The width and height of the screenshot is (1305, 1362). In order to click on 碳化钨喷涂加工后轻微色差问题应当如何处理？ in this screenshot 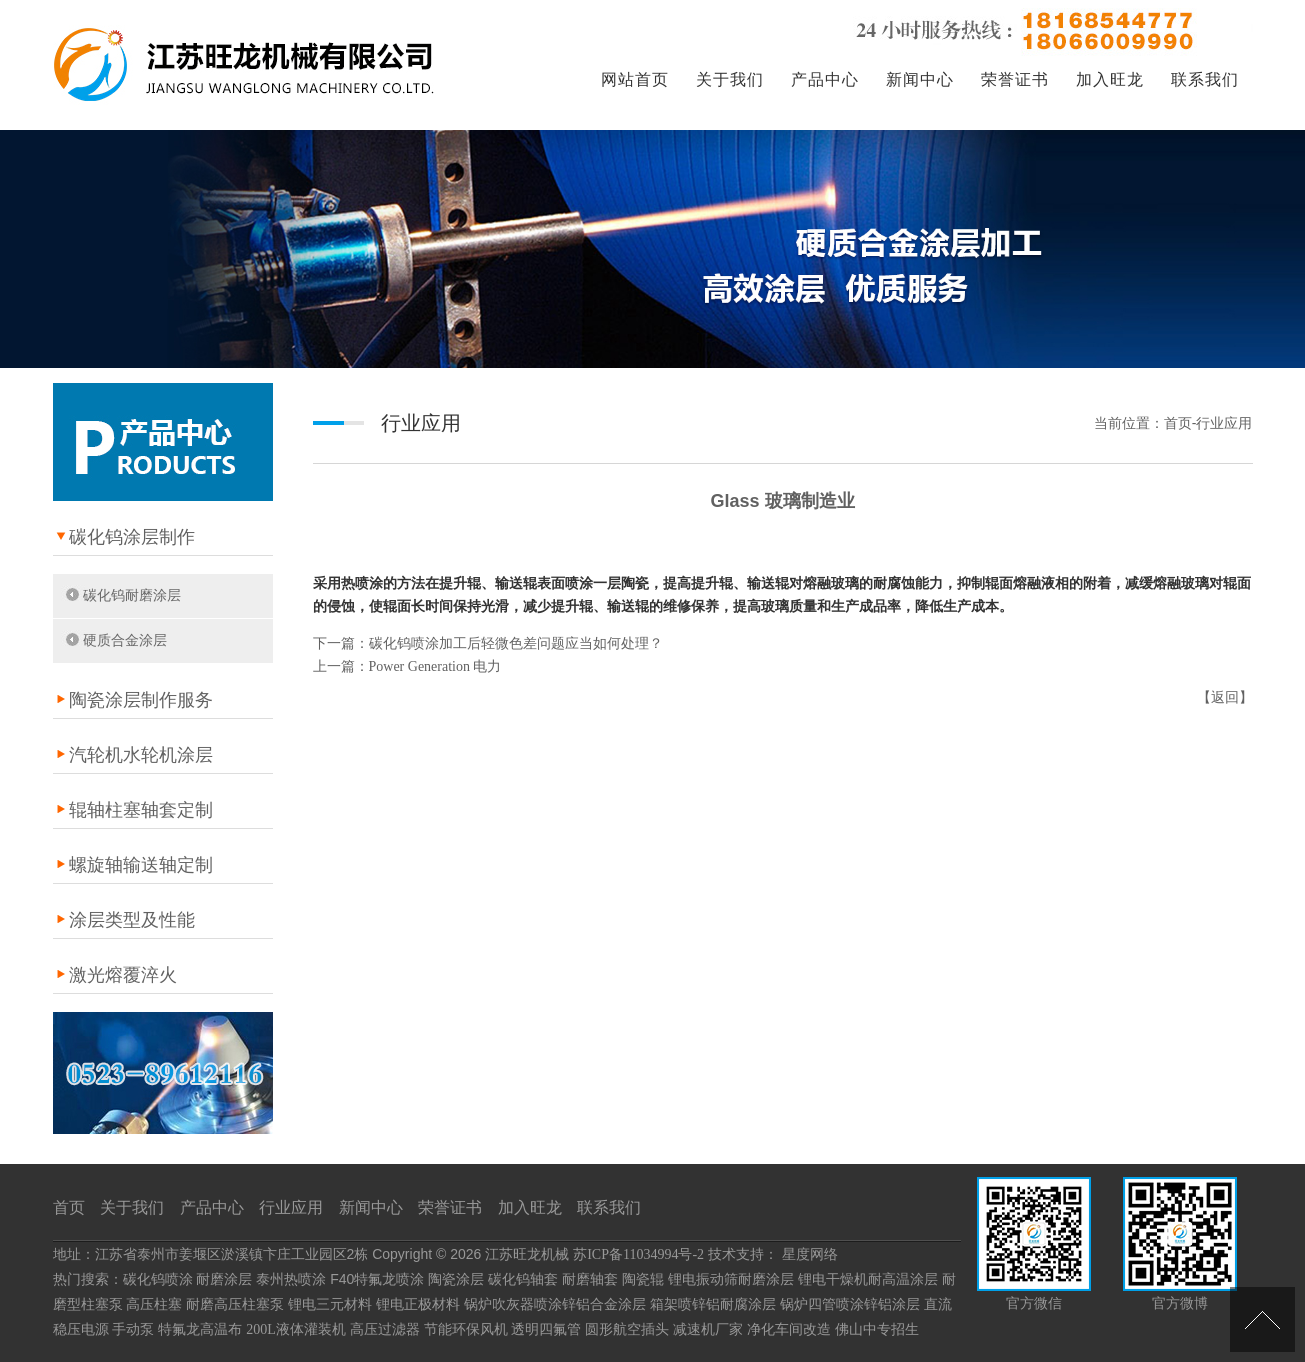, I will do `click(516, 643)`.